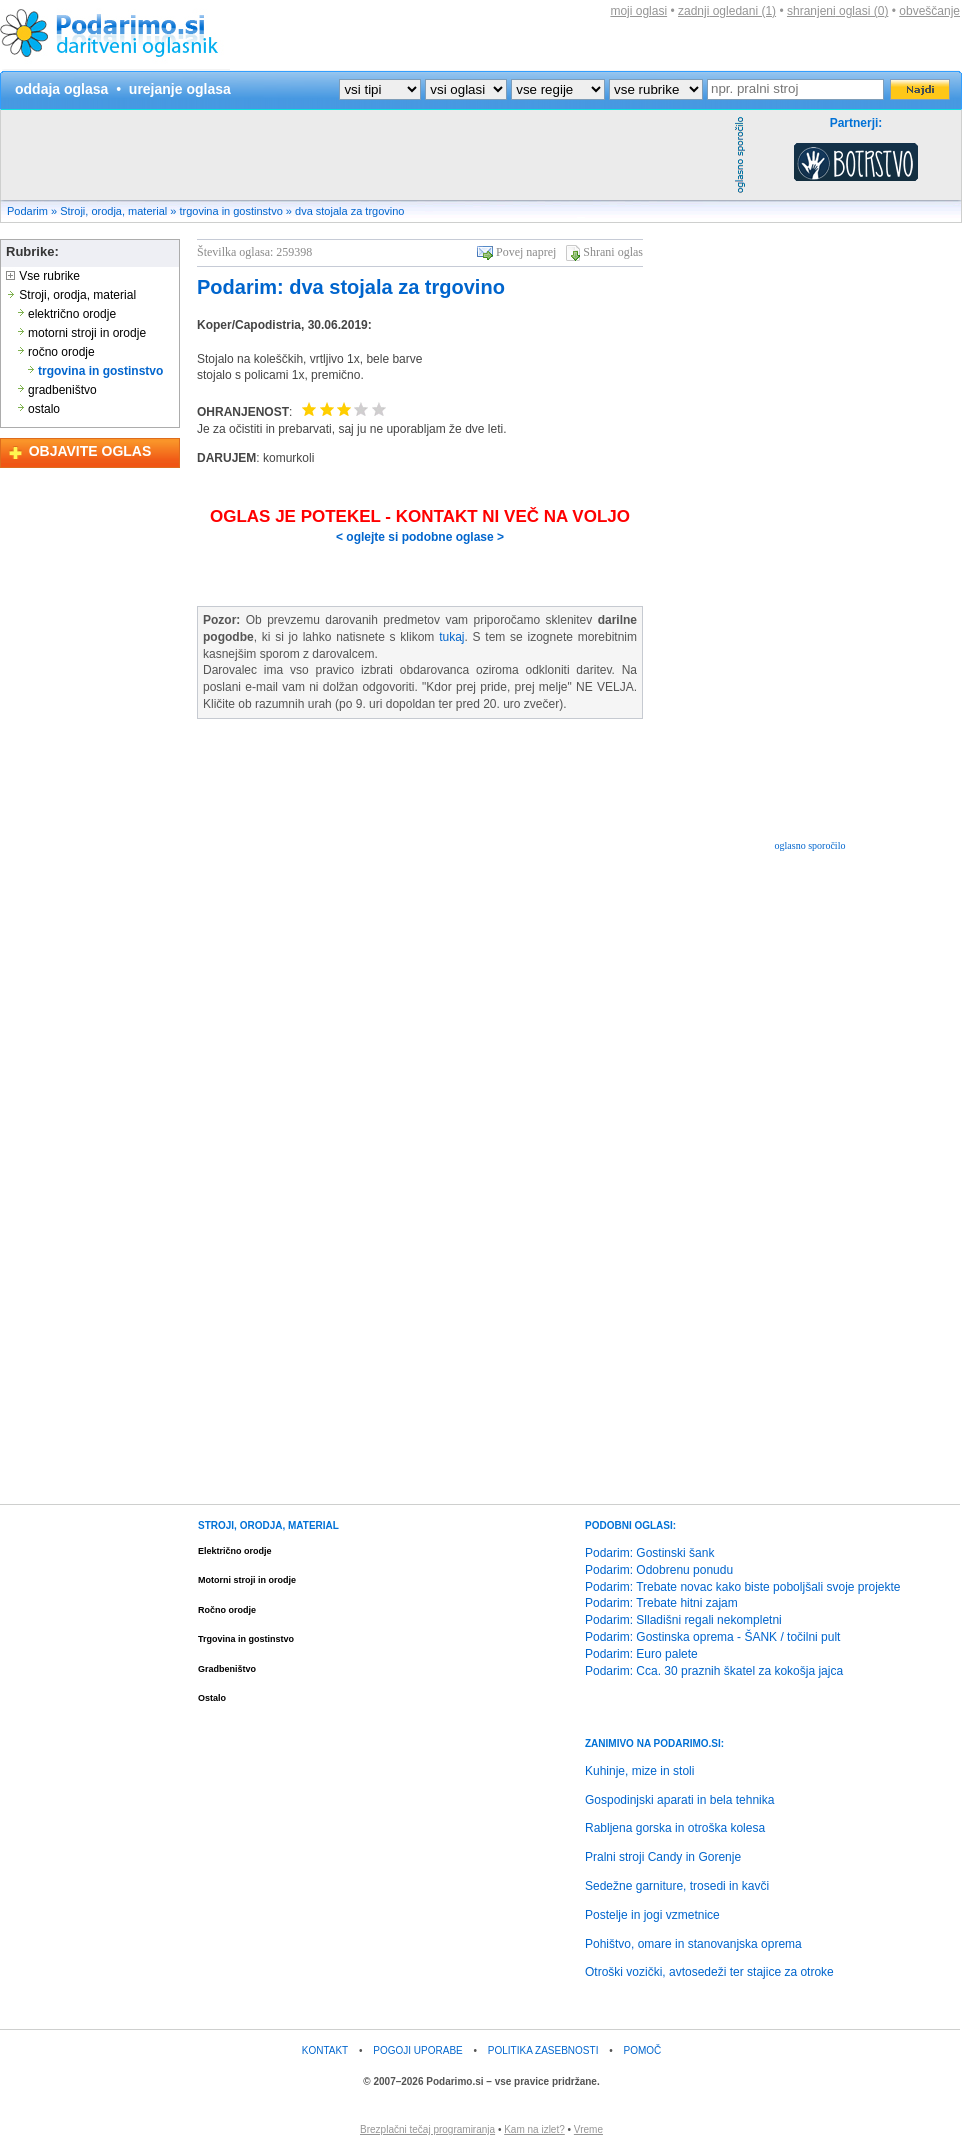  What do you see at coordinates (351, 287) in the screenshot?
I see `Podarim: dva stojala za trgovino` at bounding box center [351, 287].